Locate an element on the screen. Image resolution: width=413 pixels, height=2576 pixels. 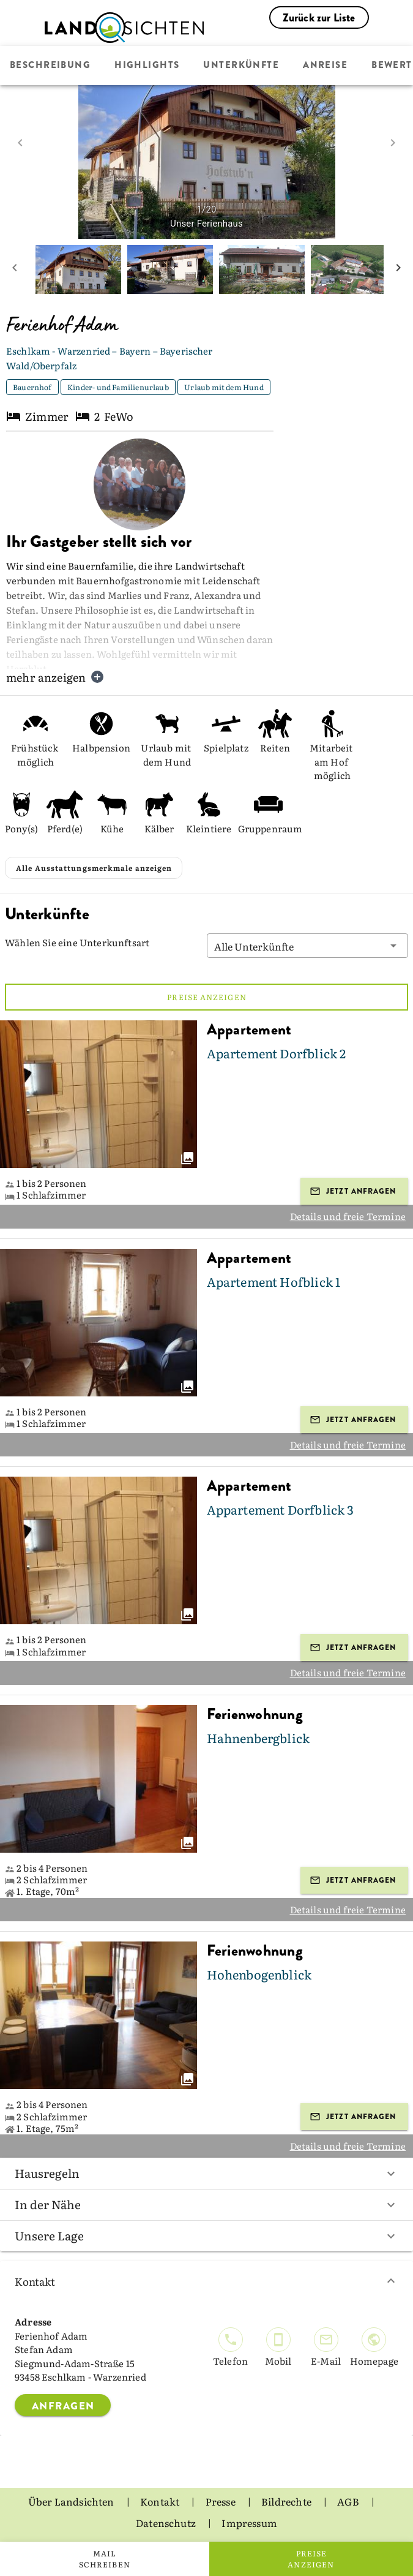
Über Landsichten is located at coordinates (72, 2501).